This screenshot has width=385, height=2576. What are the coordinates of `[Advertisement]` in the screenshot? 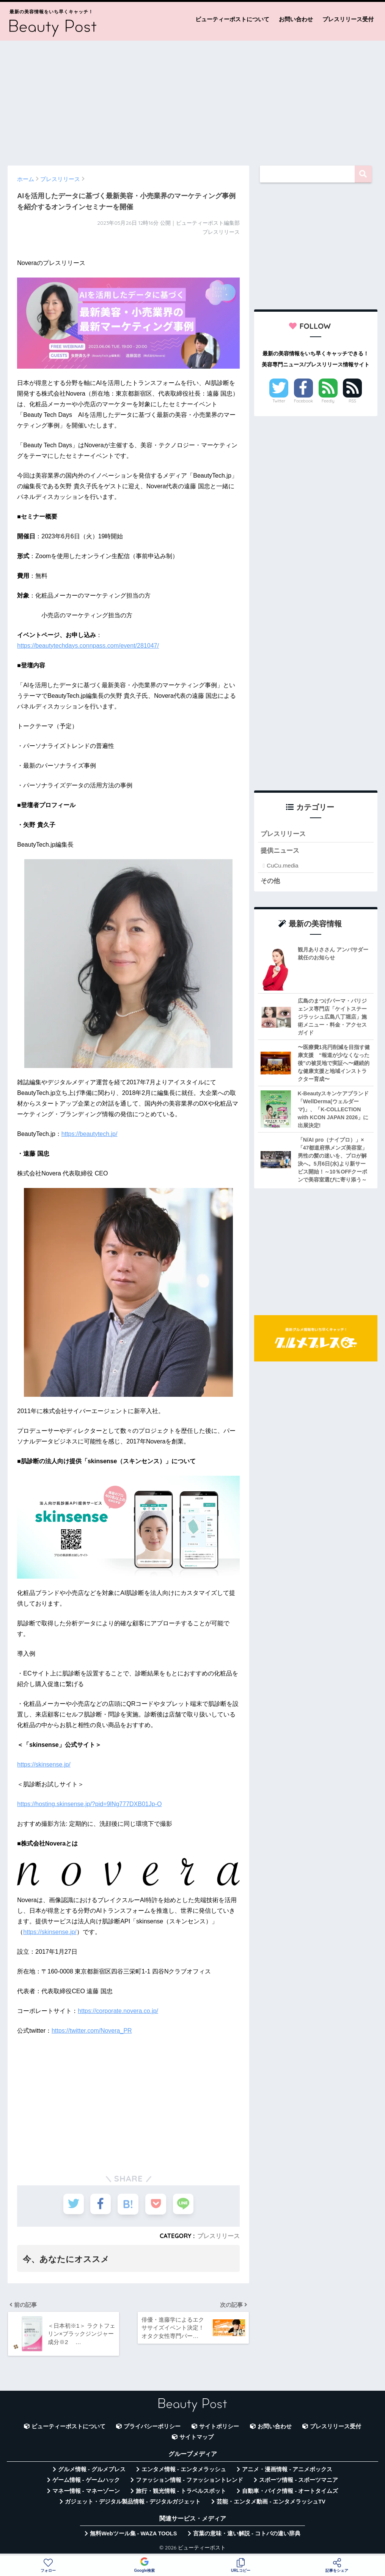 It's located at (192, 99).